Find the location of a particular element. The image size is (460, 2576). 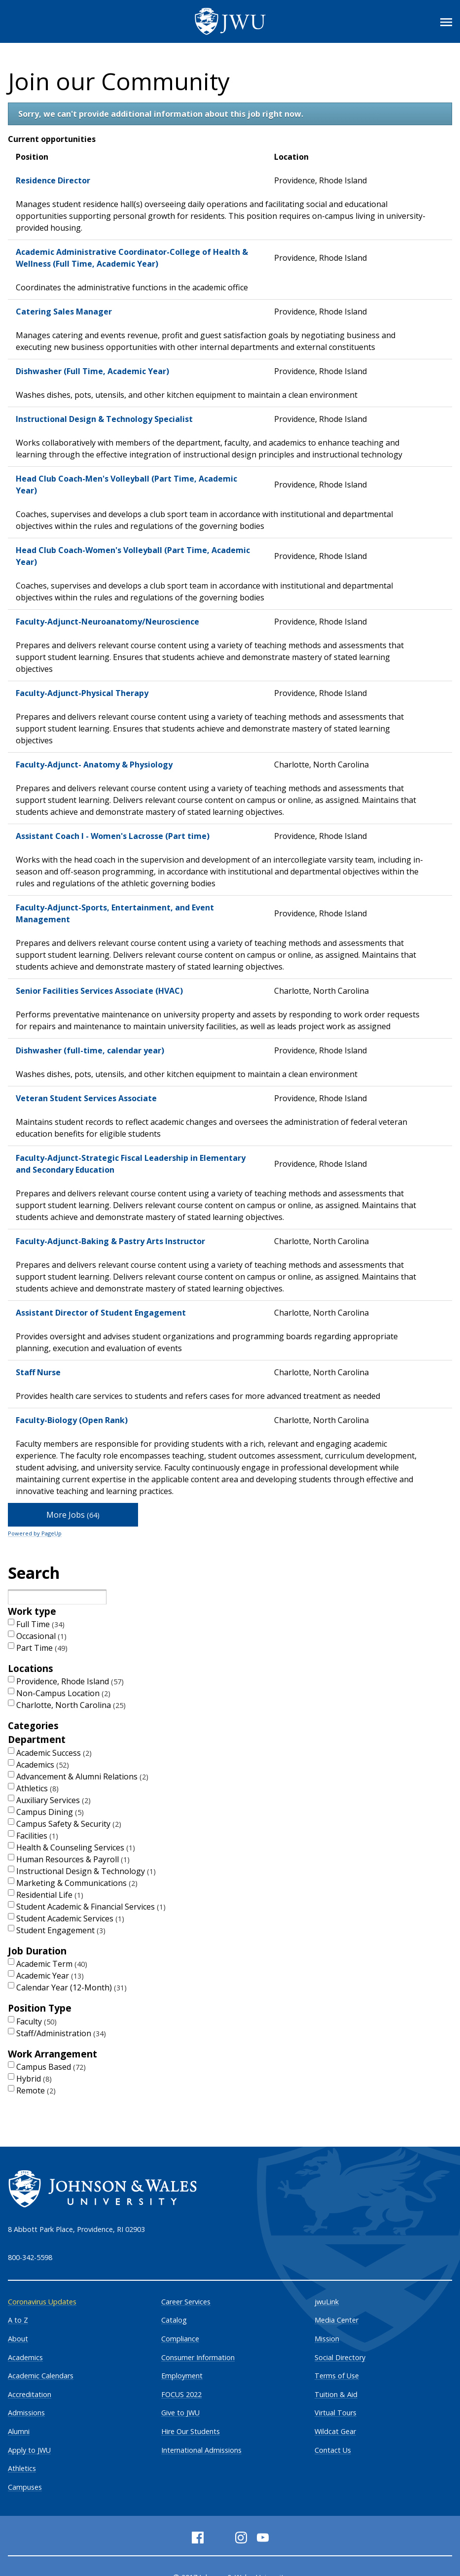

Campus Dining is located at coordinates (50, 1812).